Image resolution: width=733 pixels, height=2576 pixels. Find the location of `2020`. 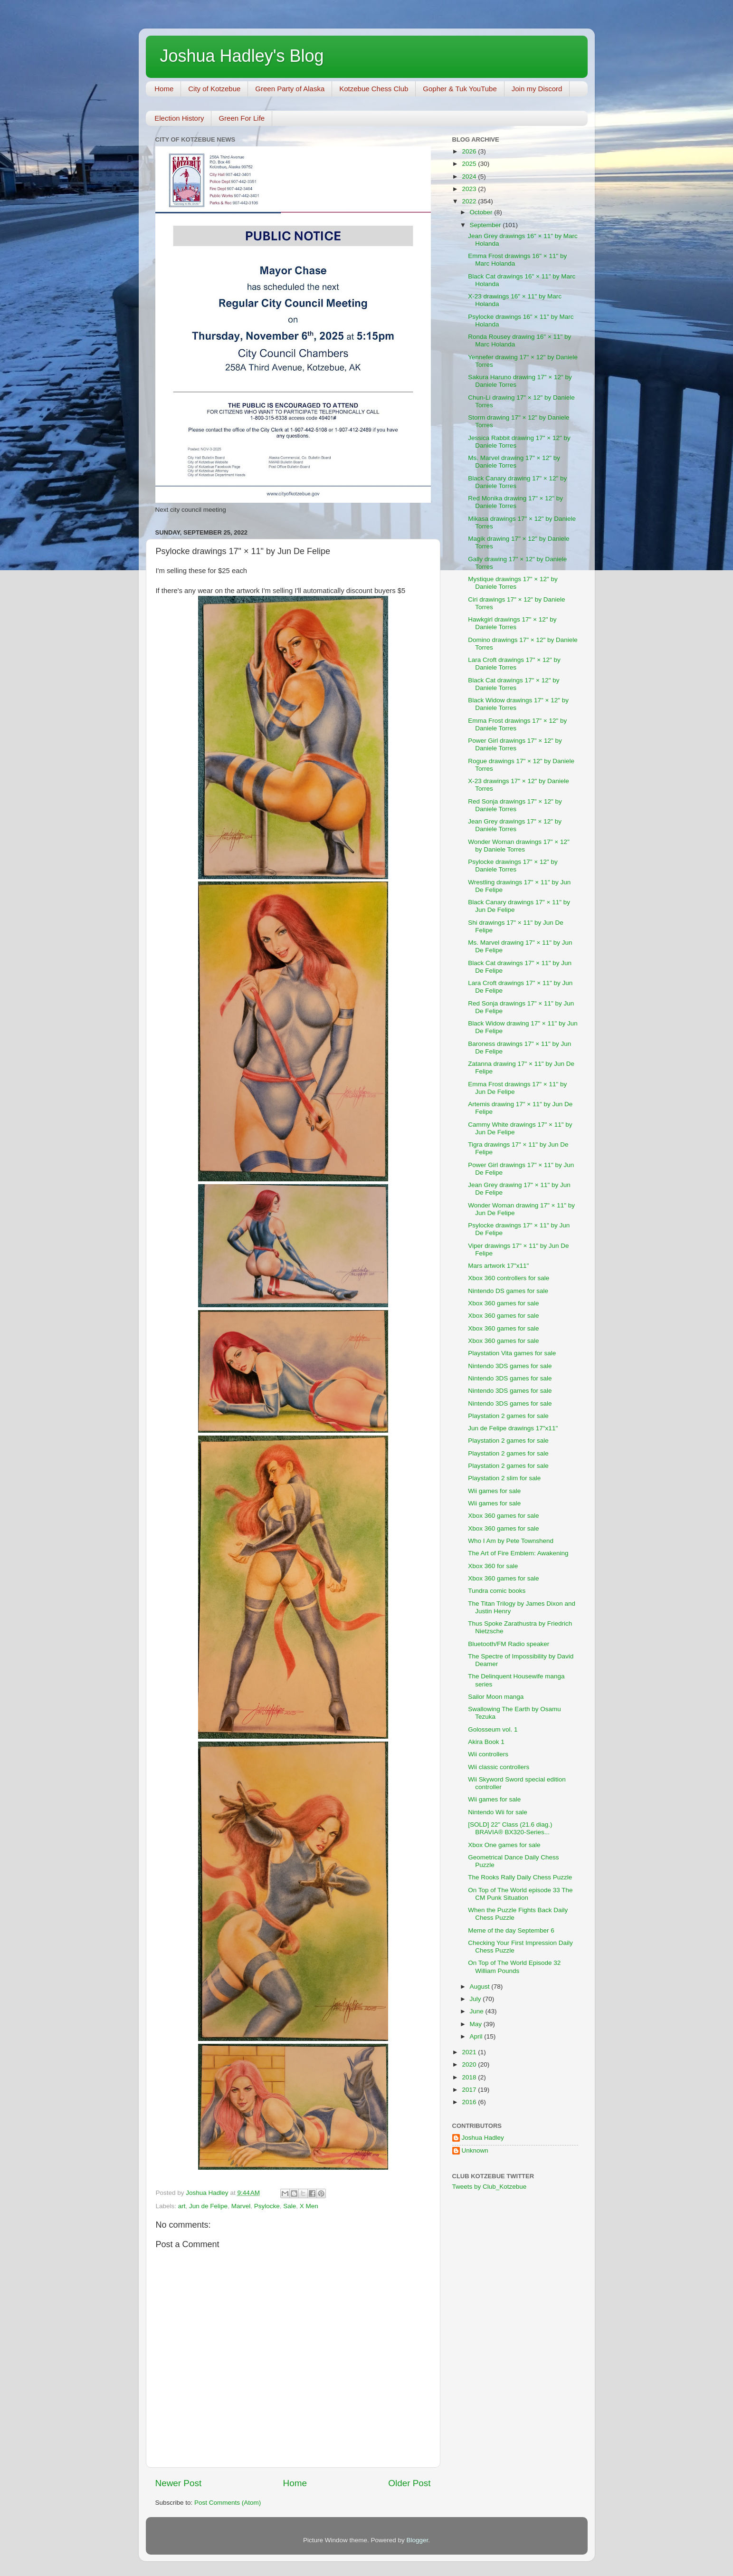

2020 is located at coordinates (470, 2064).